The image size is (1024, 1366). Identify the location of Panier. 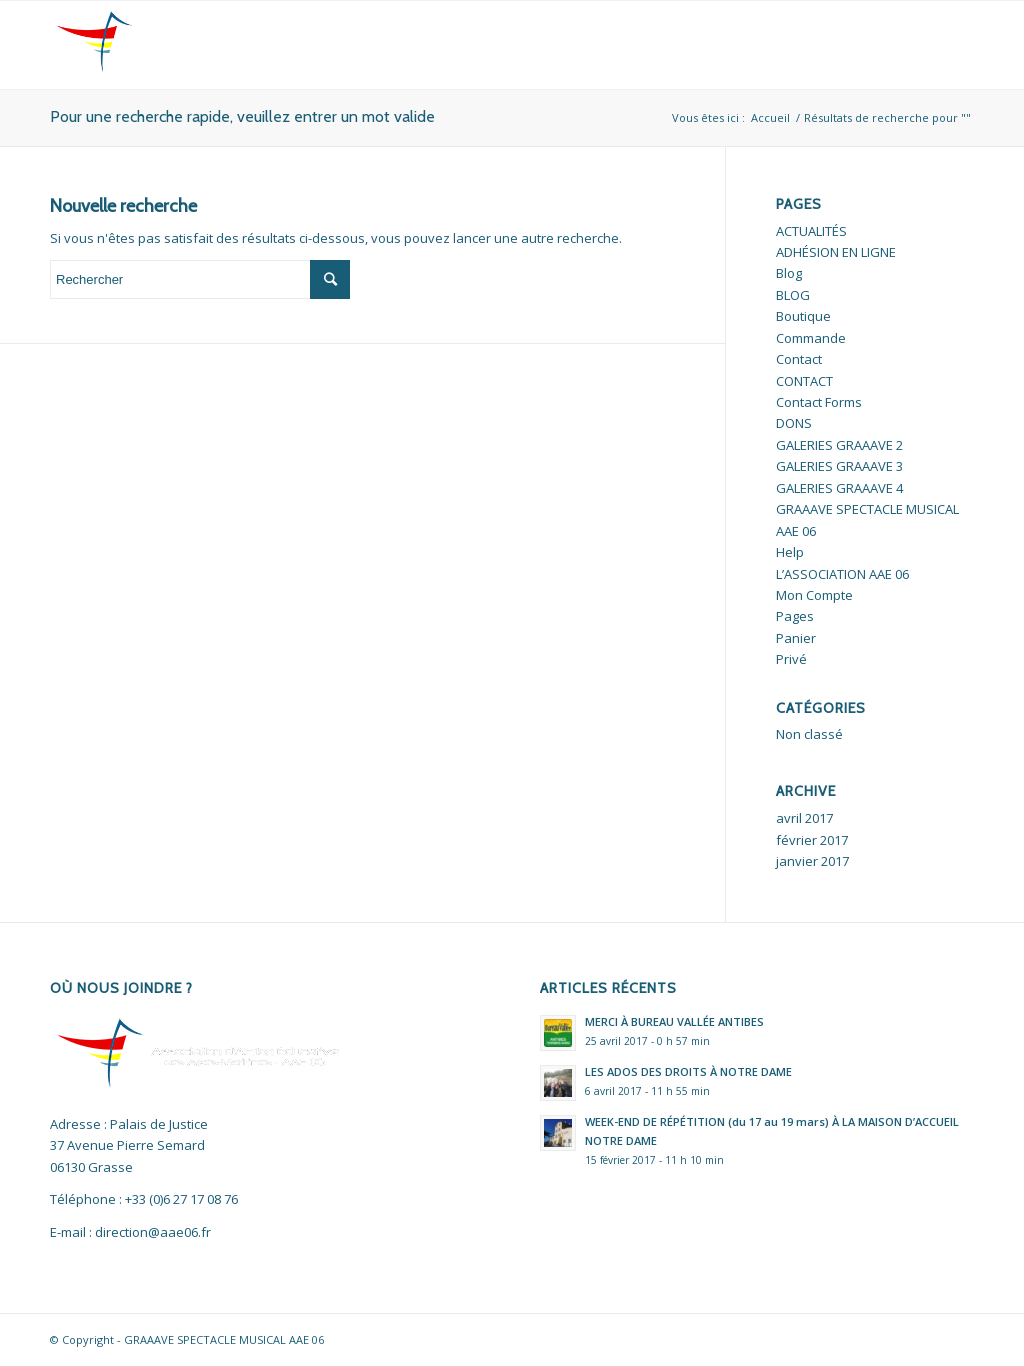
(796, 638).